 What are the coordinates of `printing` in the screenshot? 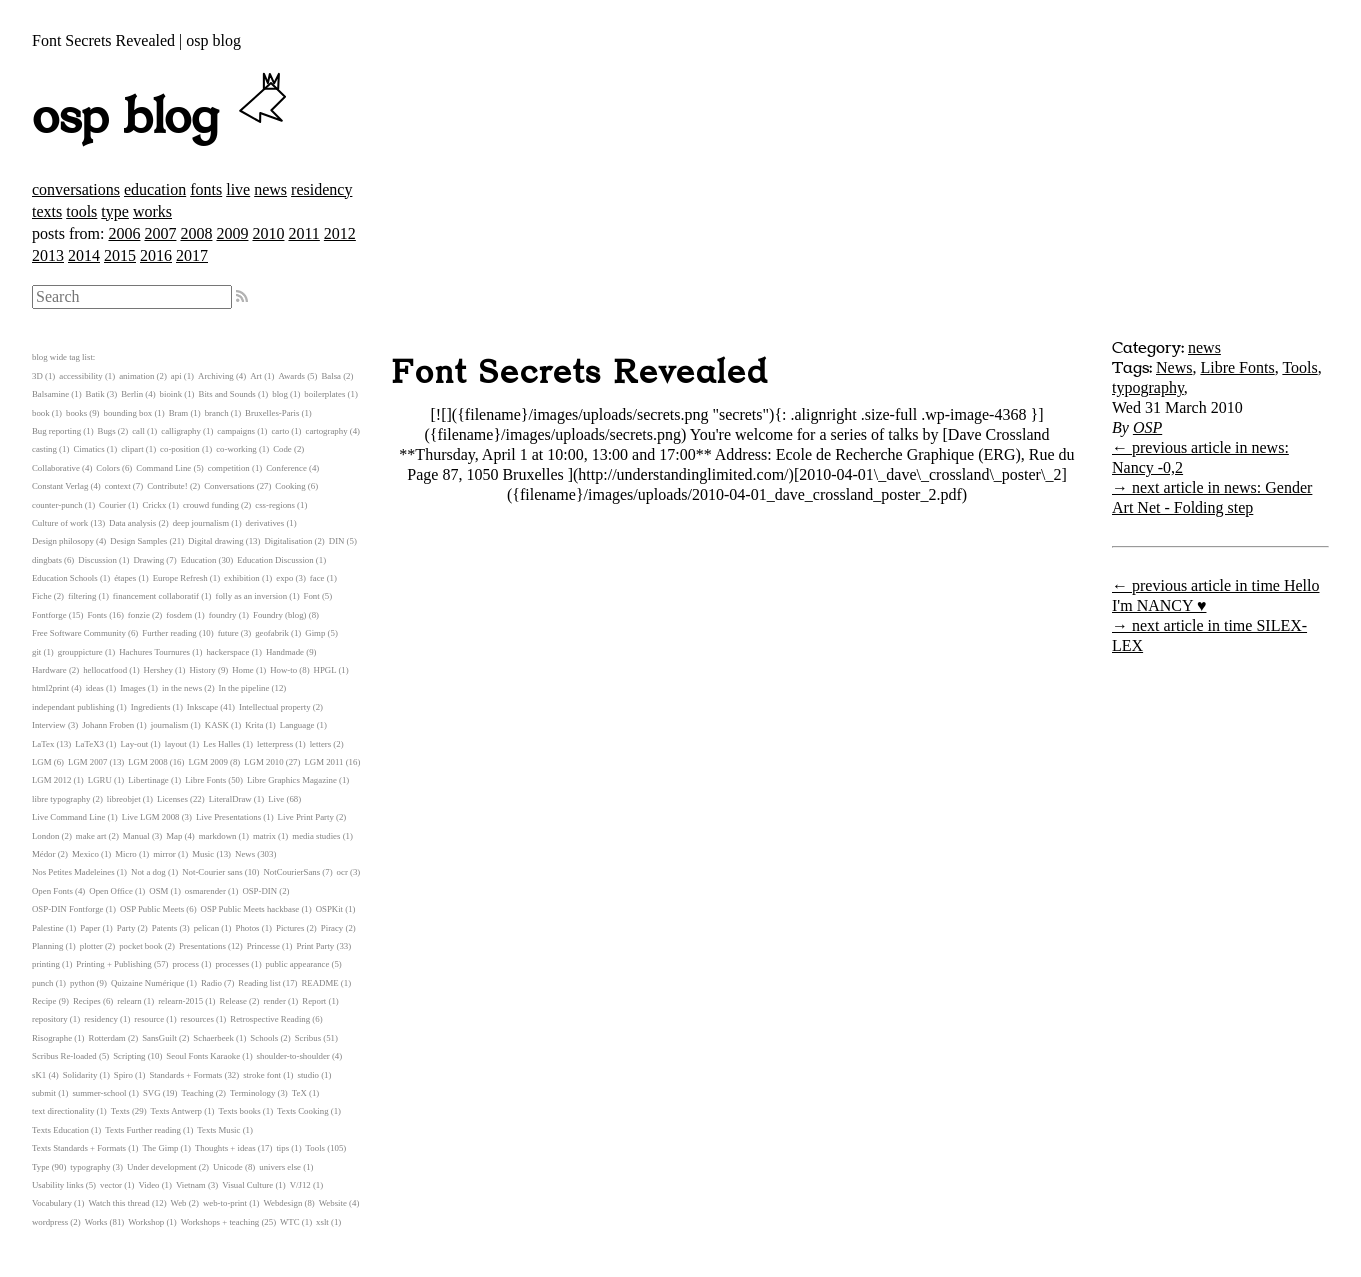 It's located at (46, 964).